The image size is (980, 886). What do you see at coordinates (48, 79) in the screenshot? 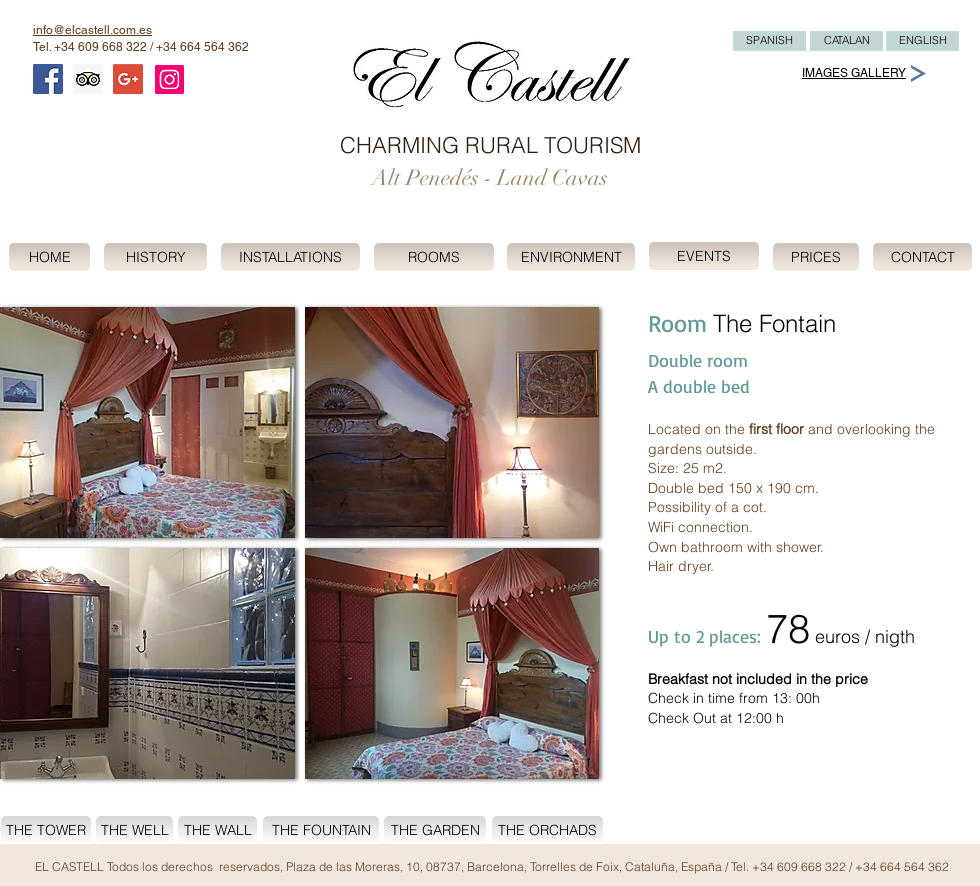
I see `[Facebook Social Icon]` at bounding box center [48, 79].